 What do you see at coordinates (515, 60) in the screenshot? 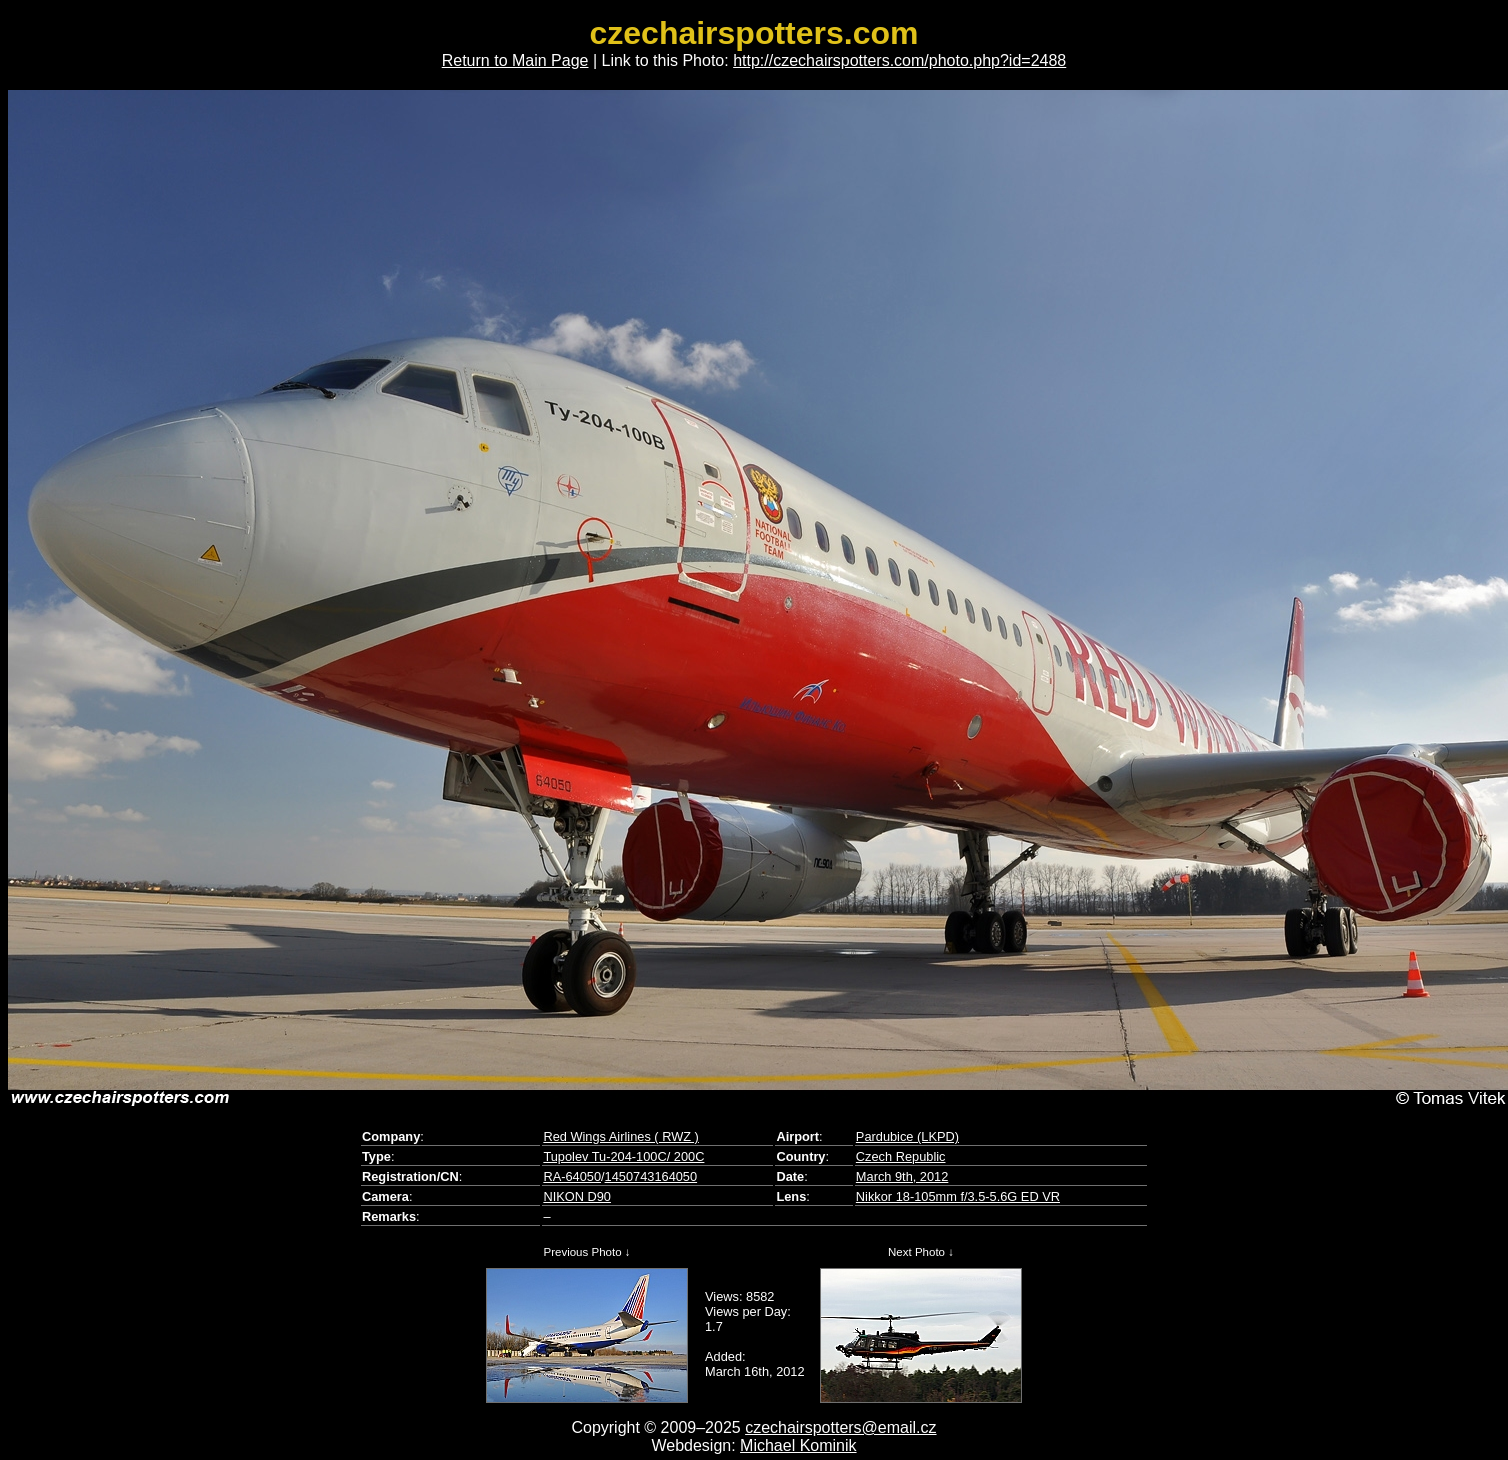
I see `Return to Main Page` at bounding box center [515, 60].